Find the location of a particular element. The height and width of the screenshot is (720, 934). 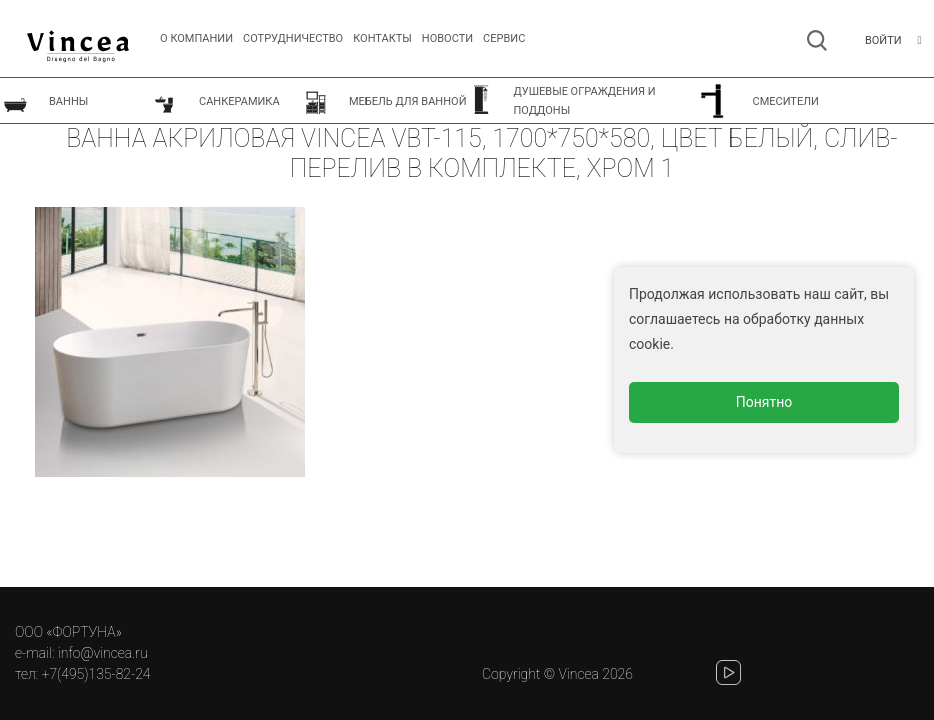

Новости is located at coordinates (447, 38).